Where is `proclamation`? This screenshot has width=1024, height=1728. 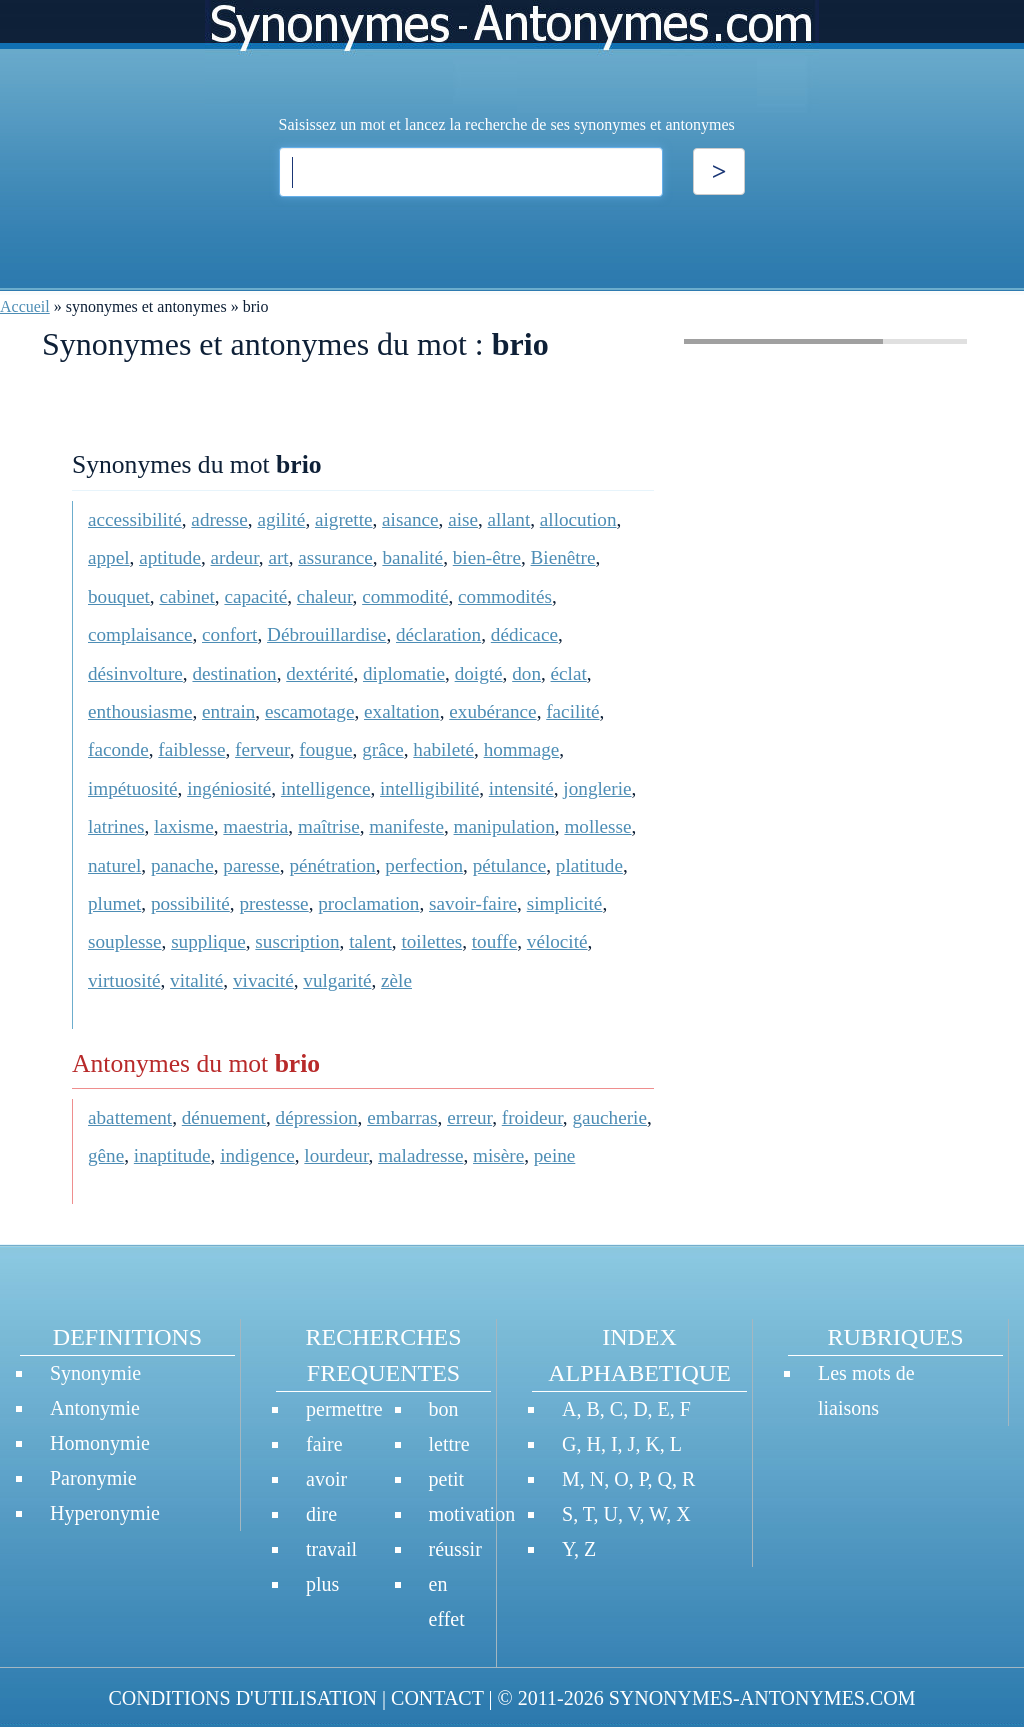 proclamation is located at coordinates (368, 903).